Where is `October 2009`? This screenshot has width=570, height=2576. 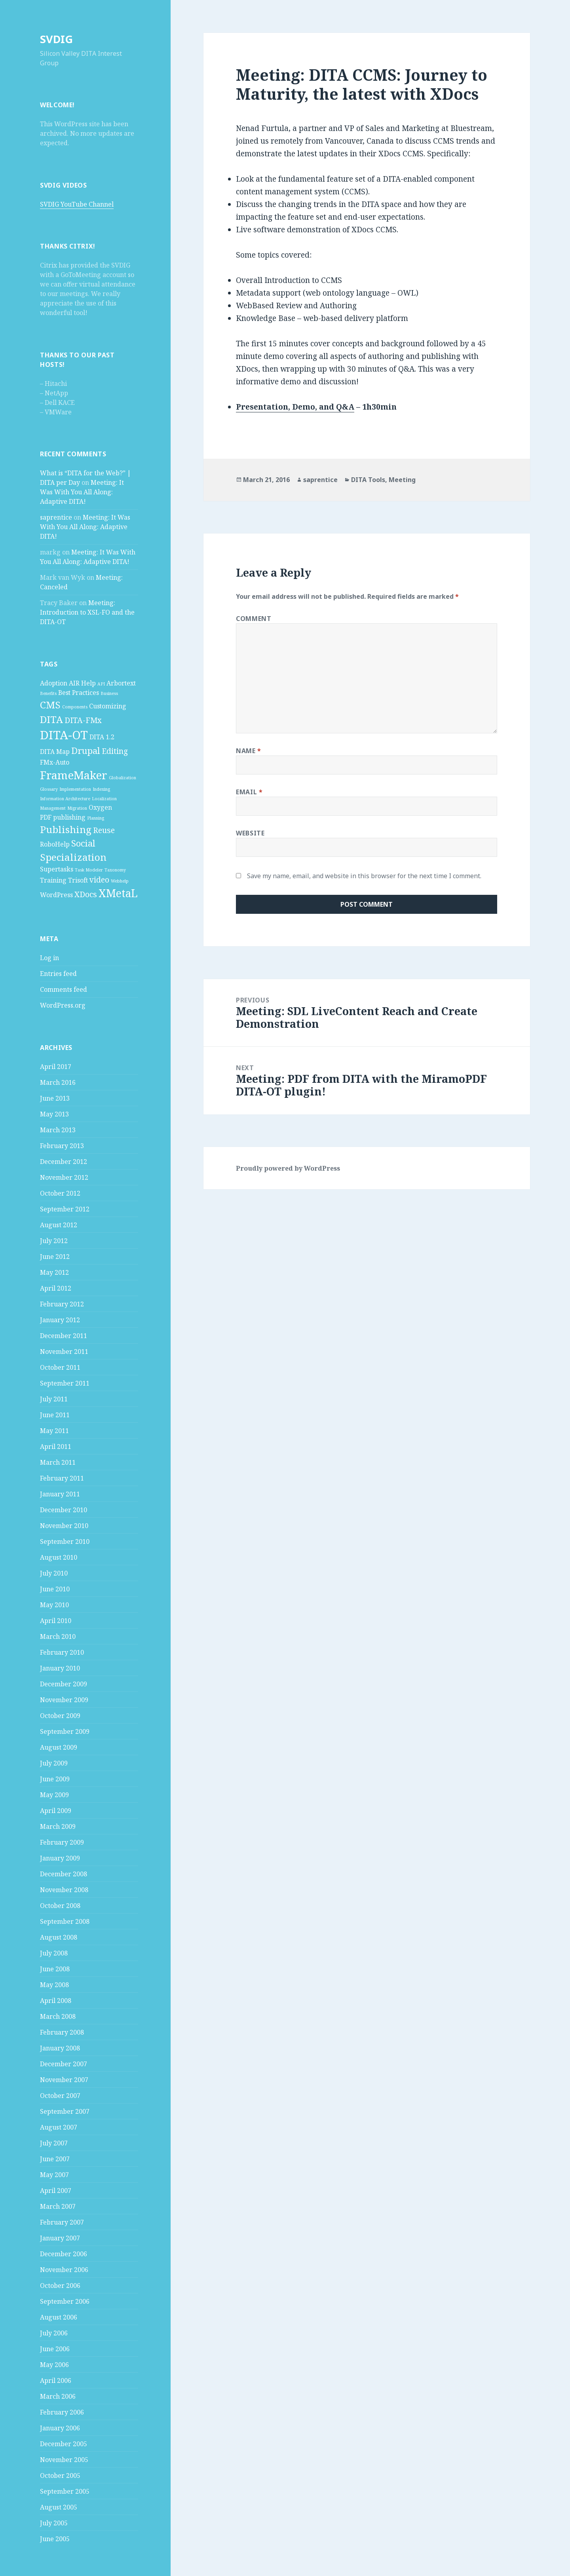 October 2009 is located at coordinates (60, 1715).